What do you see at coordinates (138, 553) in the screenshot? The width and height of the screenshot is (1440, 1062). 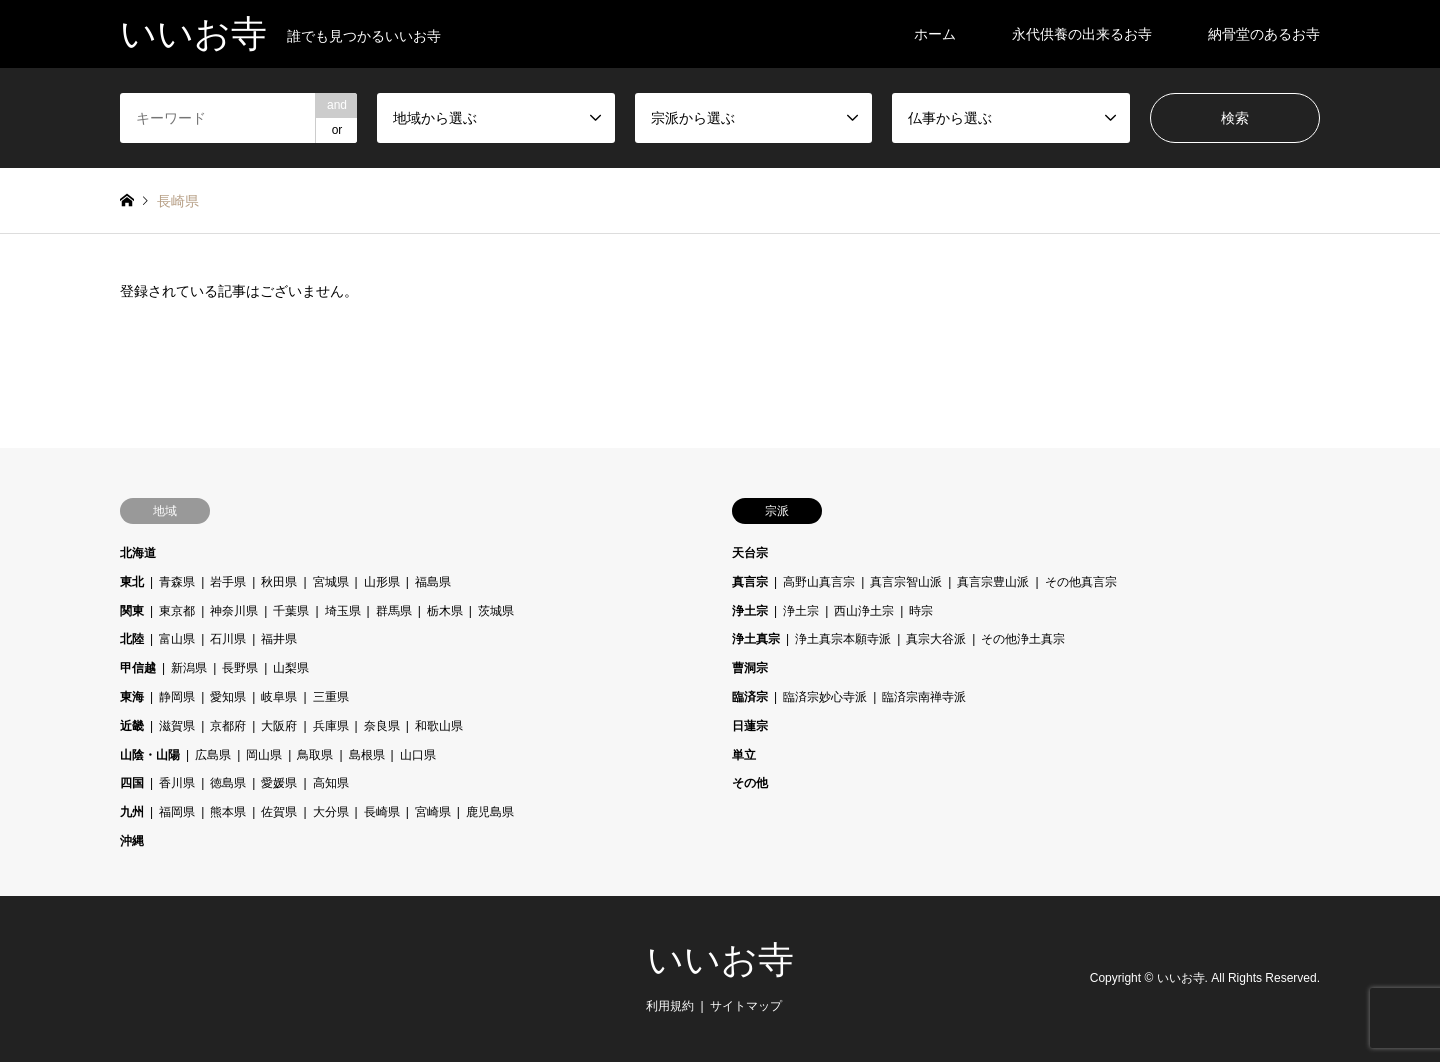 I see `北海道` at bounding box center [138, 553].